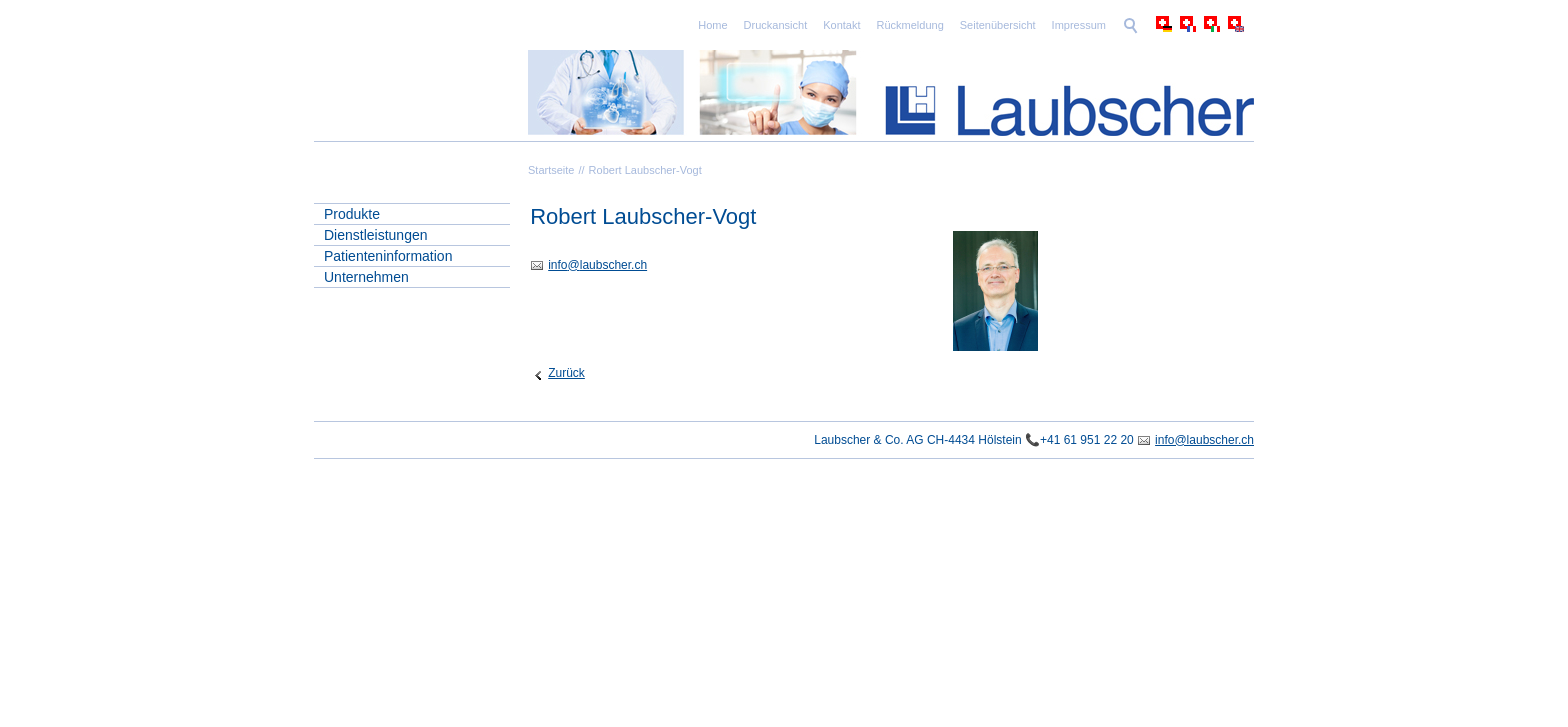 Image resolution: width=1568 pixels, height=727 pixels. What do you see at coordinates (366, 277) in the screenshot?
I see `Unternehmen` at bounding box center [366, 277].